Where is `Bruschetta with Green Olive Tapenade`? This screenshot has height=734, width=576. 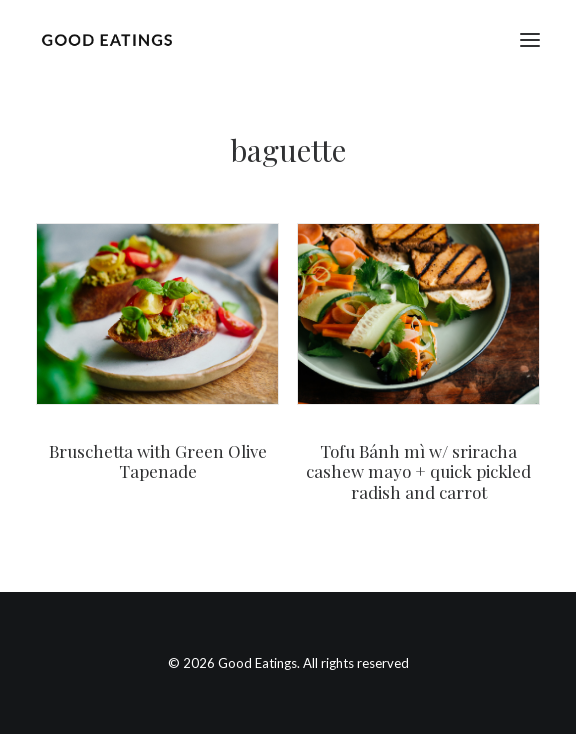
Bruschetta with Green Olive Tapenade is located at coordinates (158, 461).